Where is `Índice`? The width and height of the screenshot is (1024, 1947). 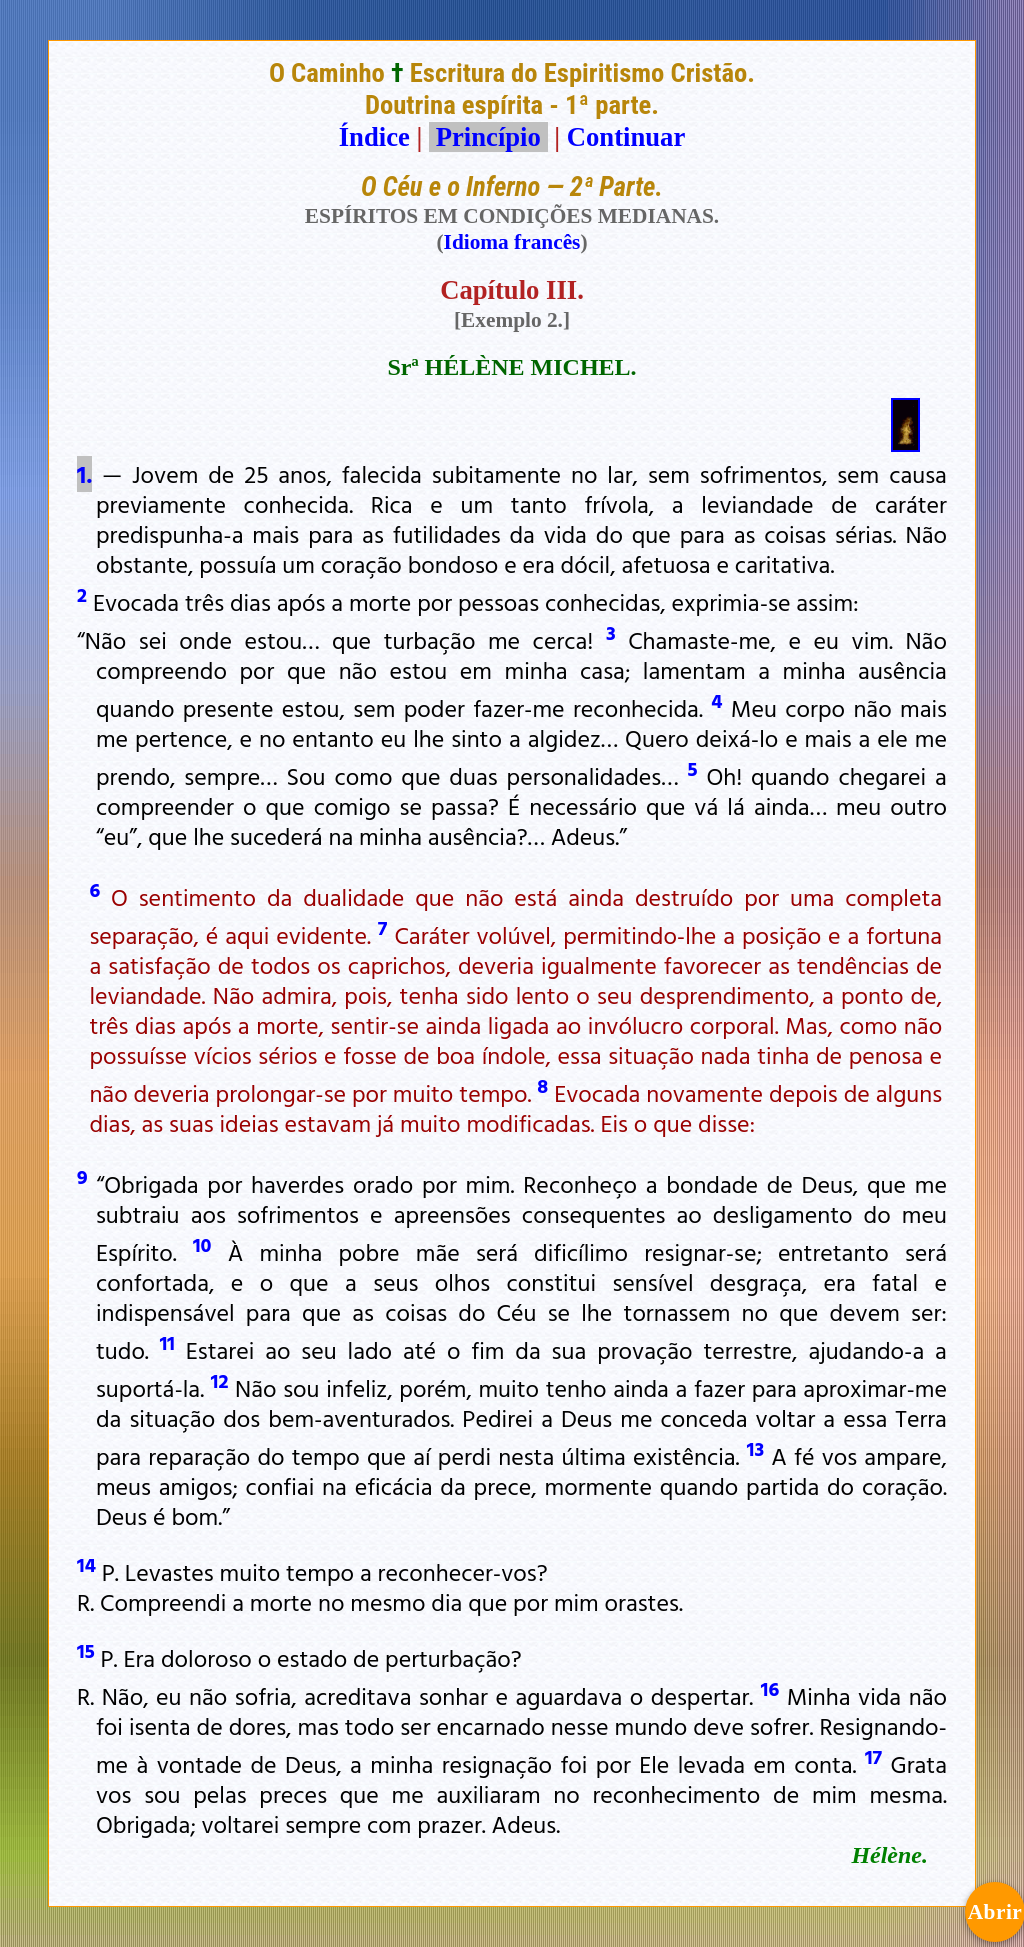
Índice is located at coordinates (374, 137).